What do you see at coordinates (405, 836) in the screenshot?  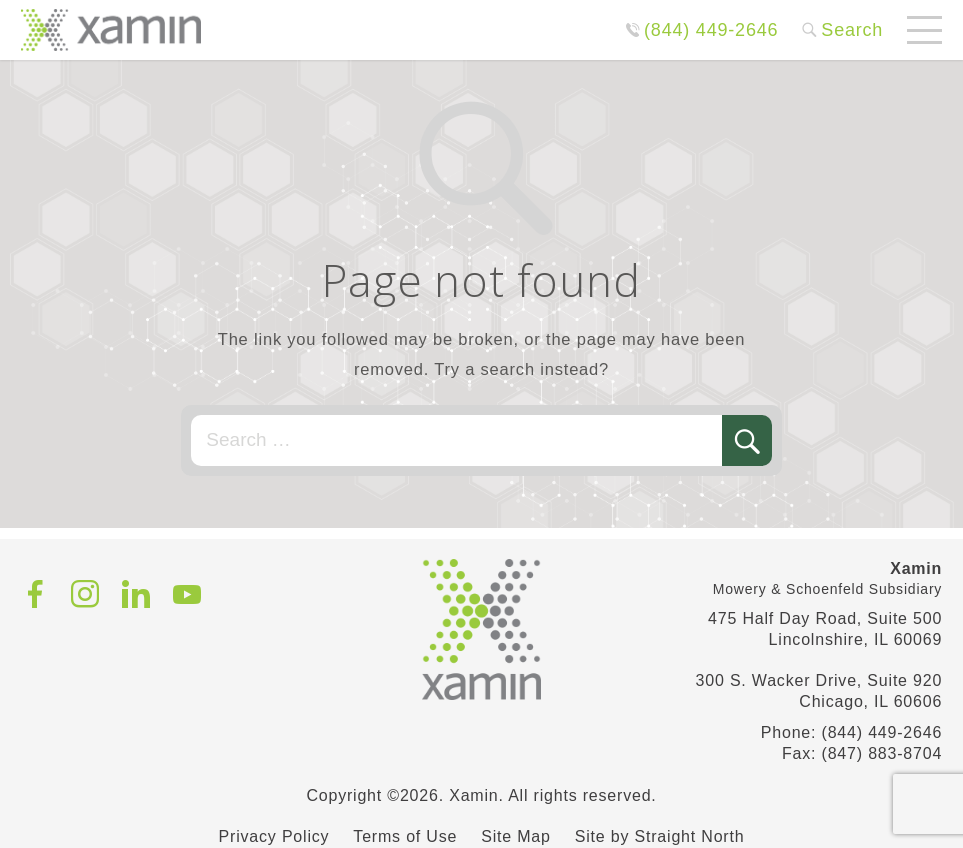 I see `Terms of Use` at bounding box center [405, 836].